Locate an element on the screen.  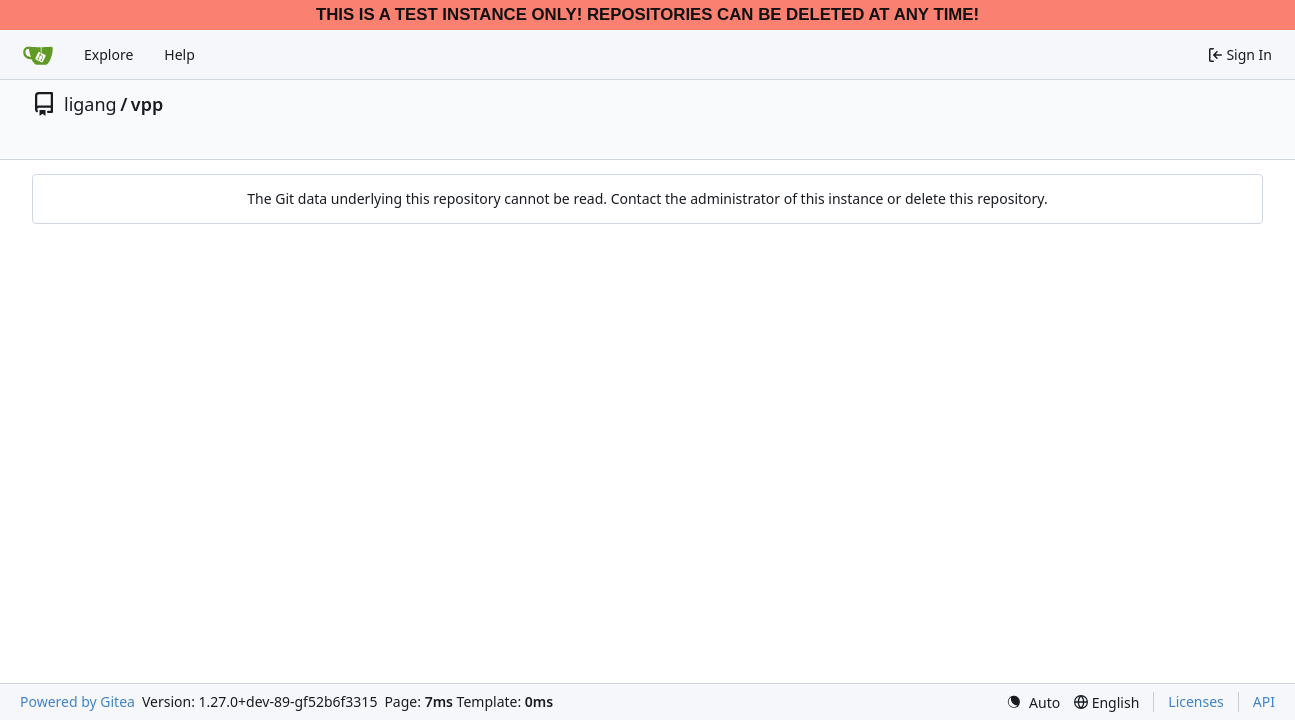
vpp is located at coordinates (147, 104).